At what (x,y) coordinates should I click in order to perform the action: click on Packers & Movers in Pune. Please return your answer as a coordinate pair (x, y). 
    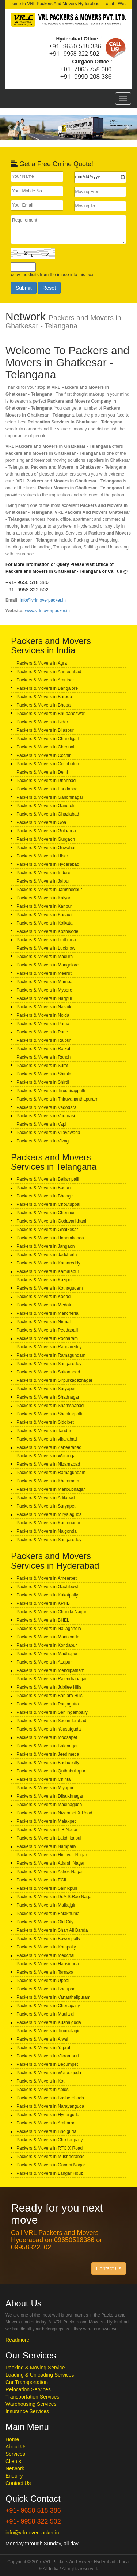
    Looking at the image, I should click on (42, 1032).